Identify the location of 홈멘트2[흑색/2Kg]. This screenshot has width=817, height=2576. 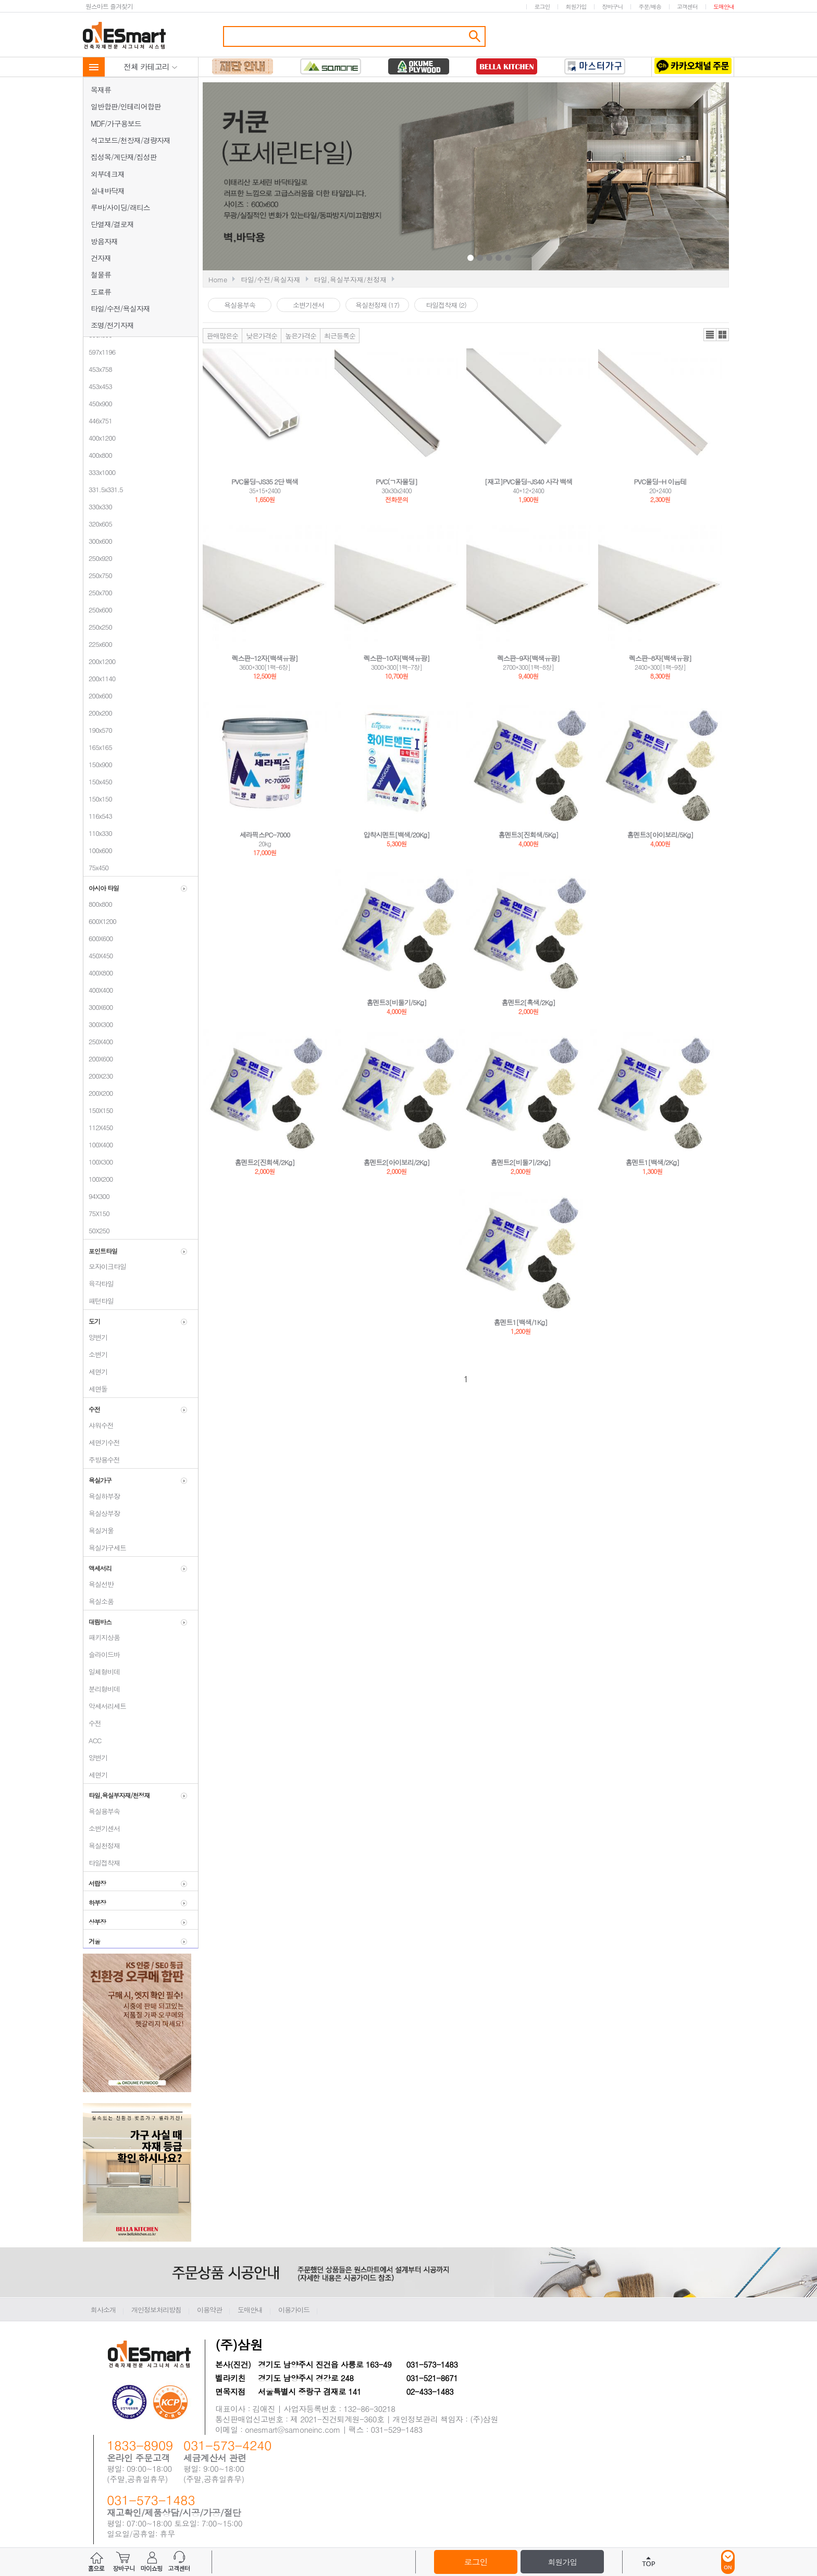
(528, 1002).